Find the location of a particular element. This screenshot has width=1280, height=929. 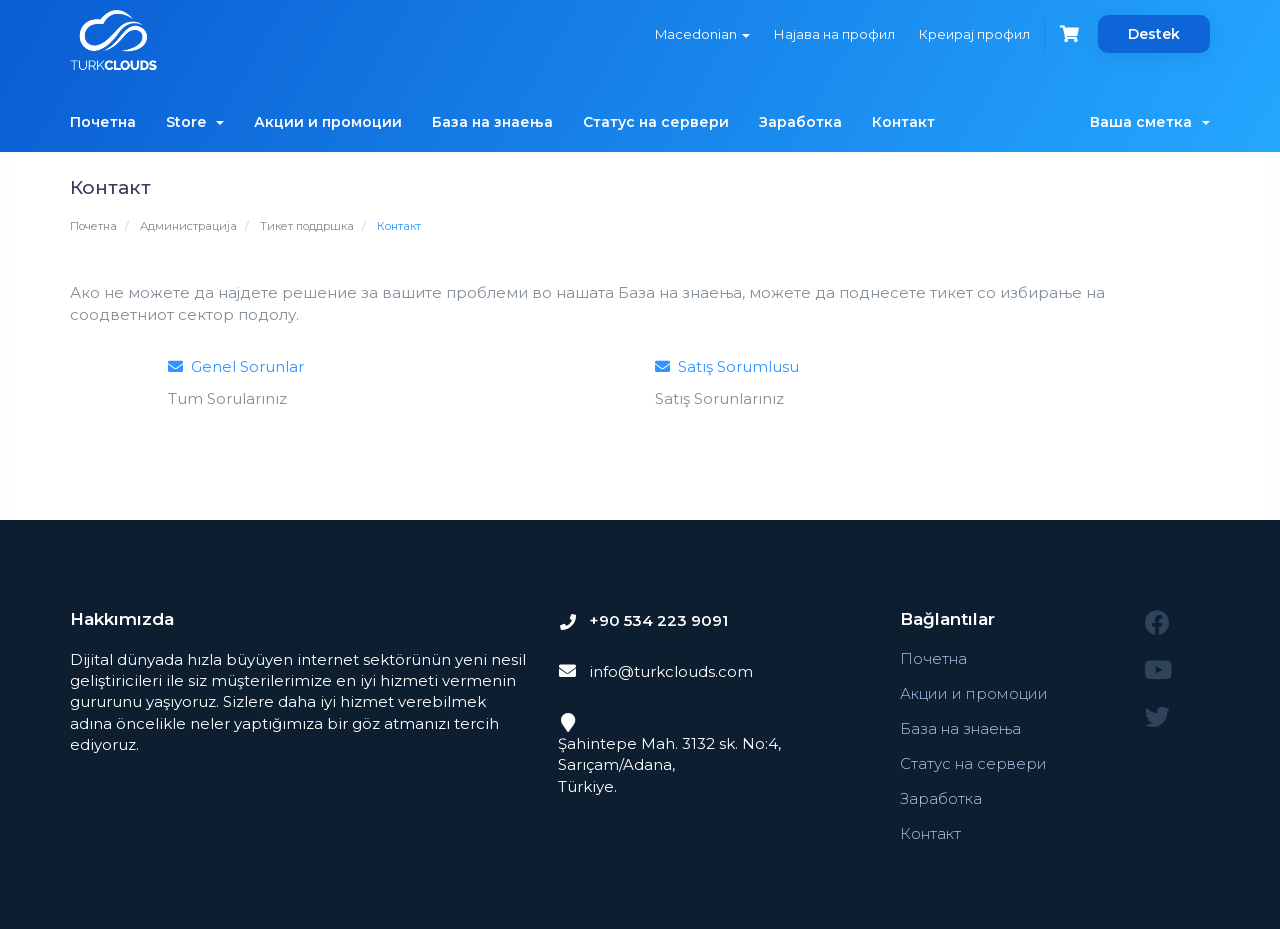

Macedonian is located at coordinates (702, 34).